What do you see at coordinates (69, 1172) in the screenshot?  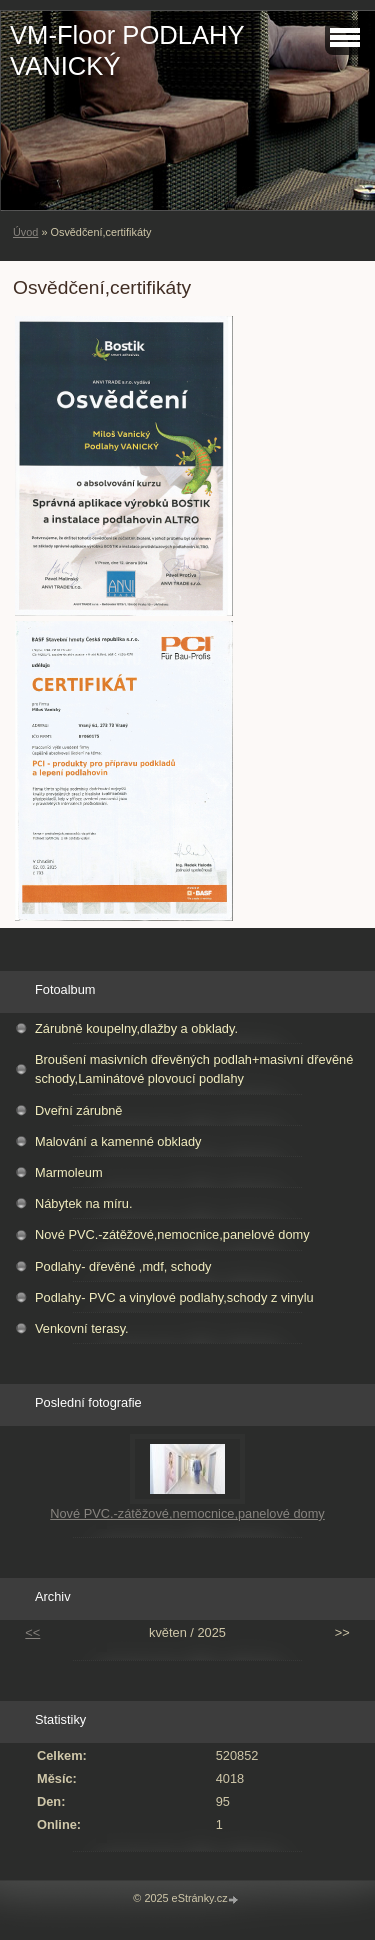 I see `Marmoleum` at bounding box center [69, 1172].